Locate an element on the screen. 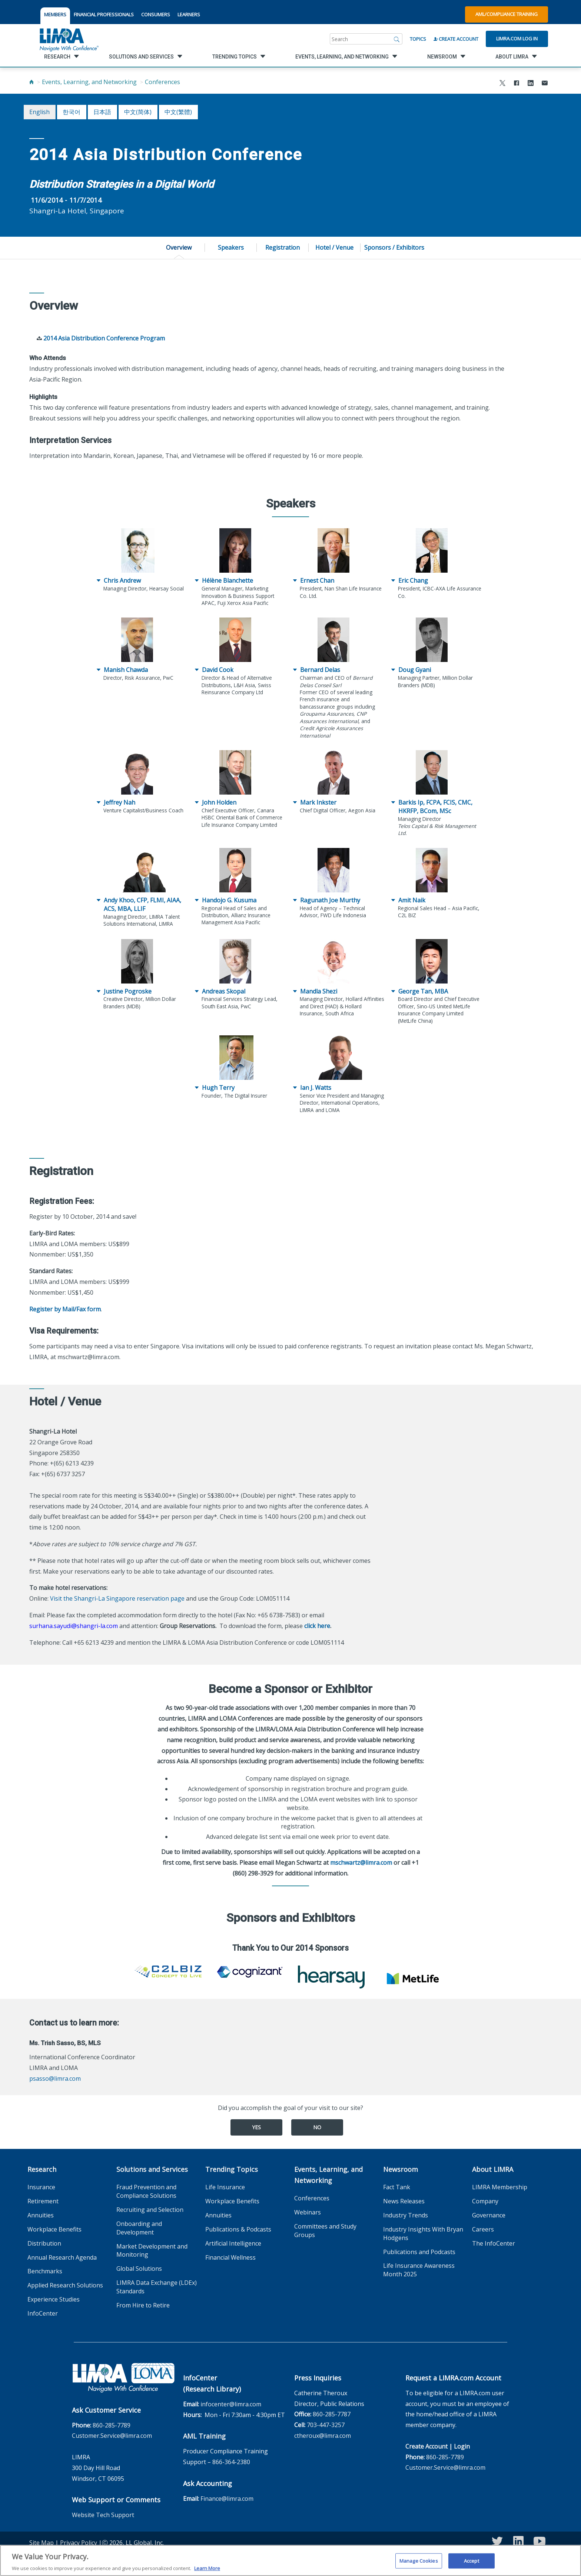 This screenshot has height=2576, width=581. InfoCenter is located at coordinates (42, 2313).